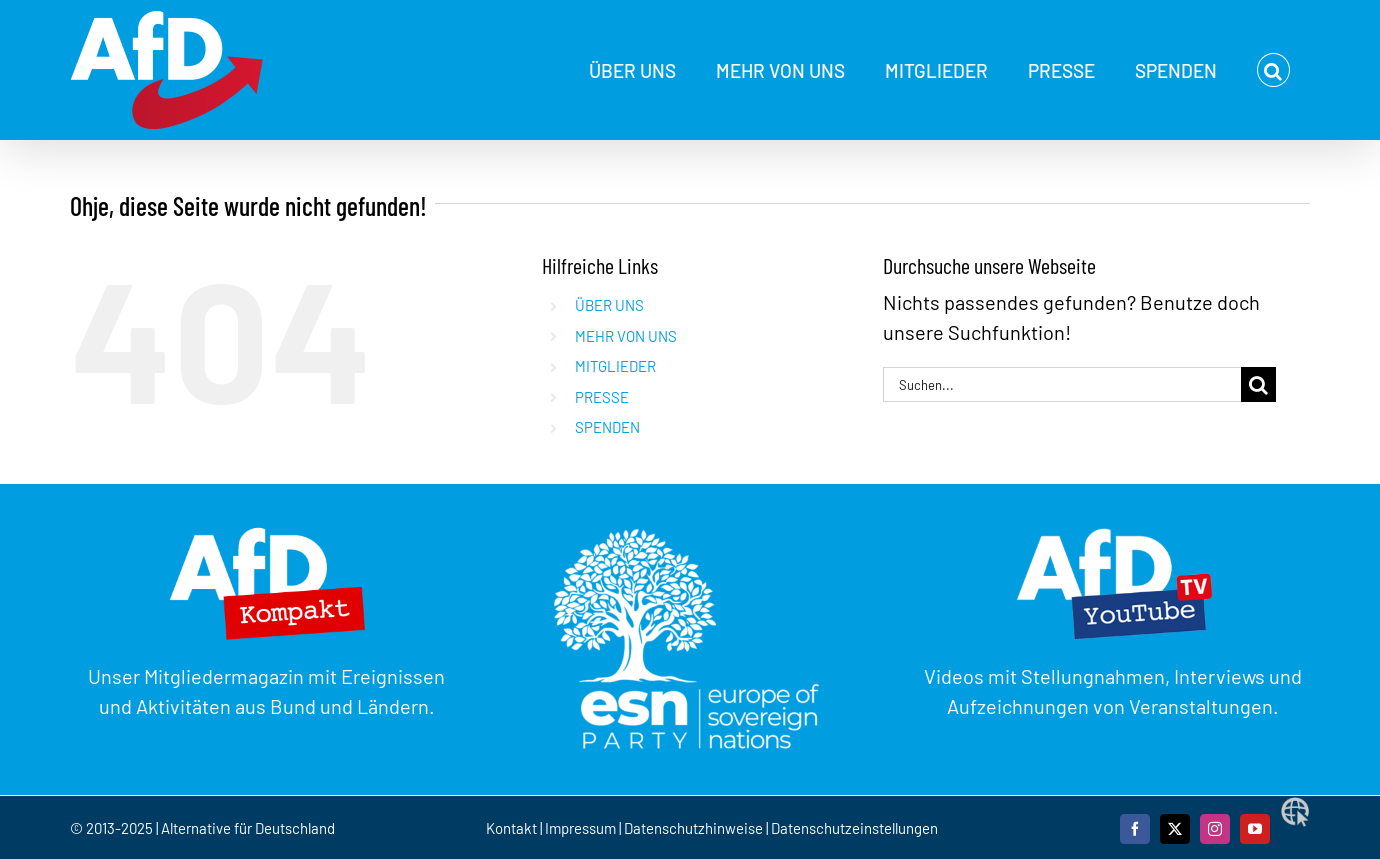 The height and width of the screenshot is (859, 1380). What do you see at coordinates (626, 336) in the screenshot?
I see `MEHR VON UNS` at bounding box center [626, 336].